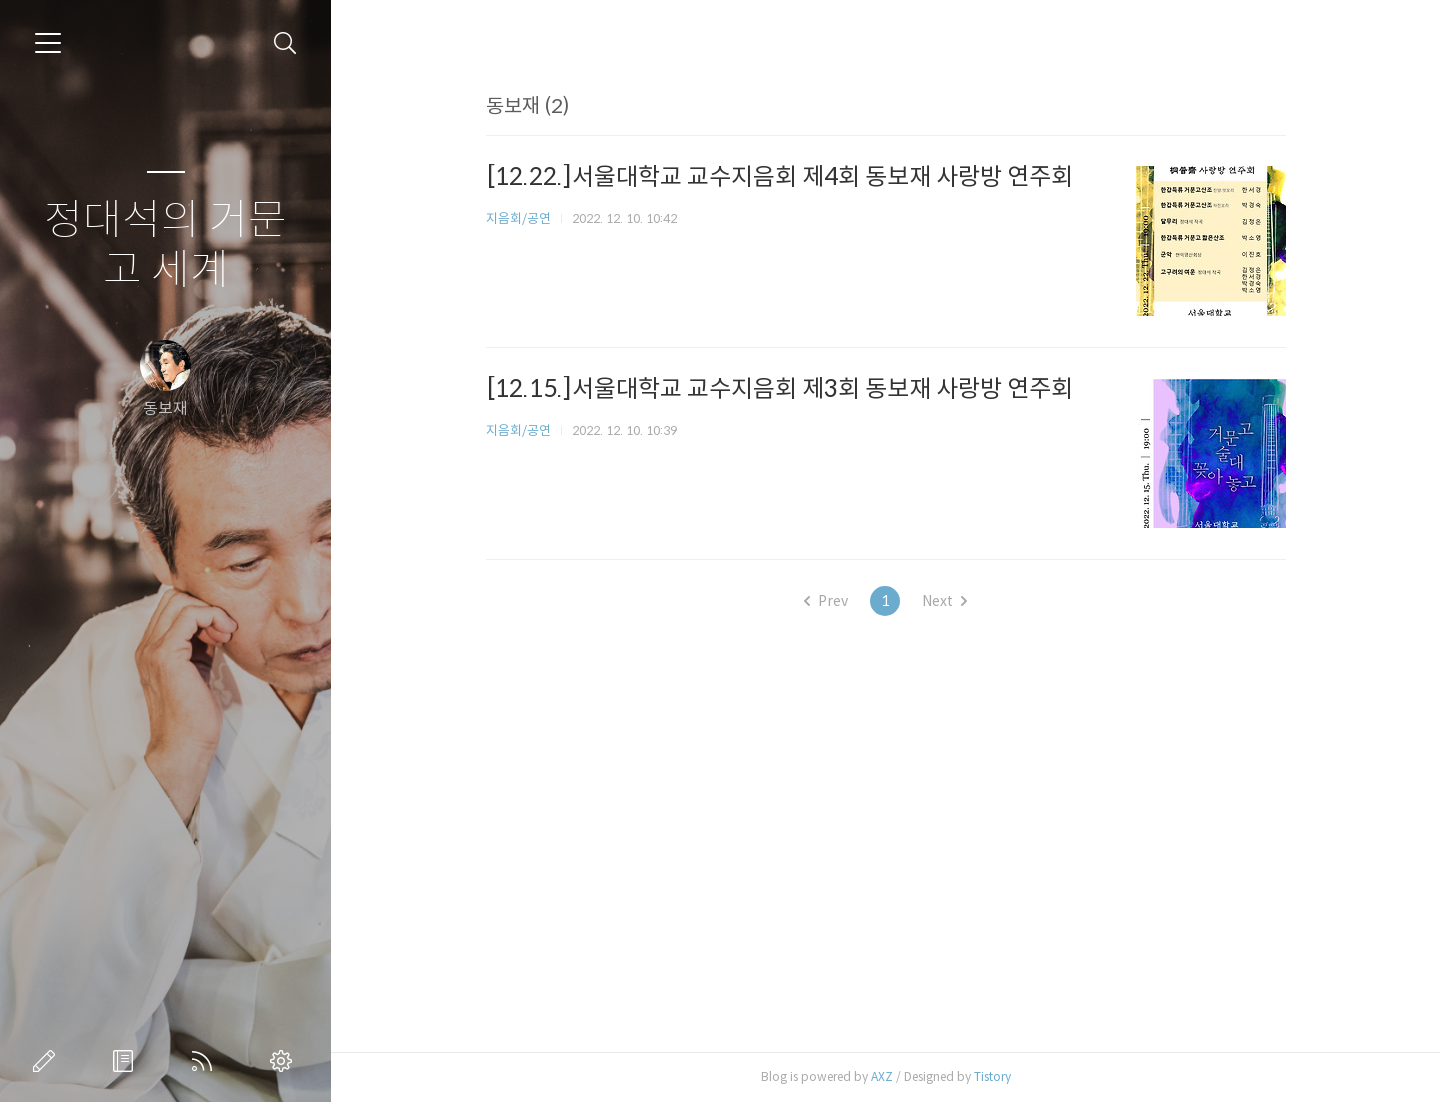  Describe the element at coordinates (882, 1076) in the screenshot. I see `AXZ` at that location.